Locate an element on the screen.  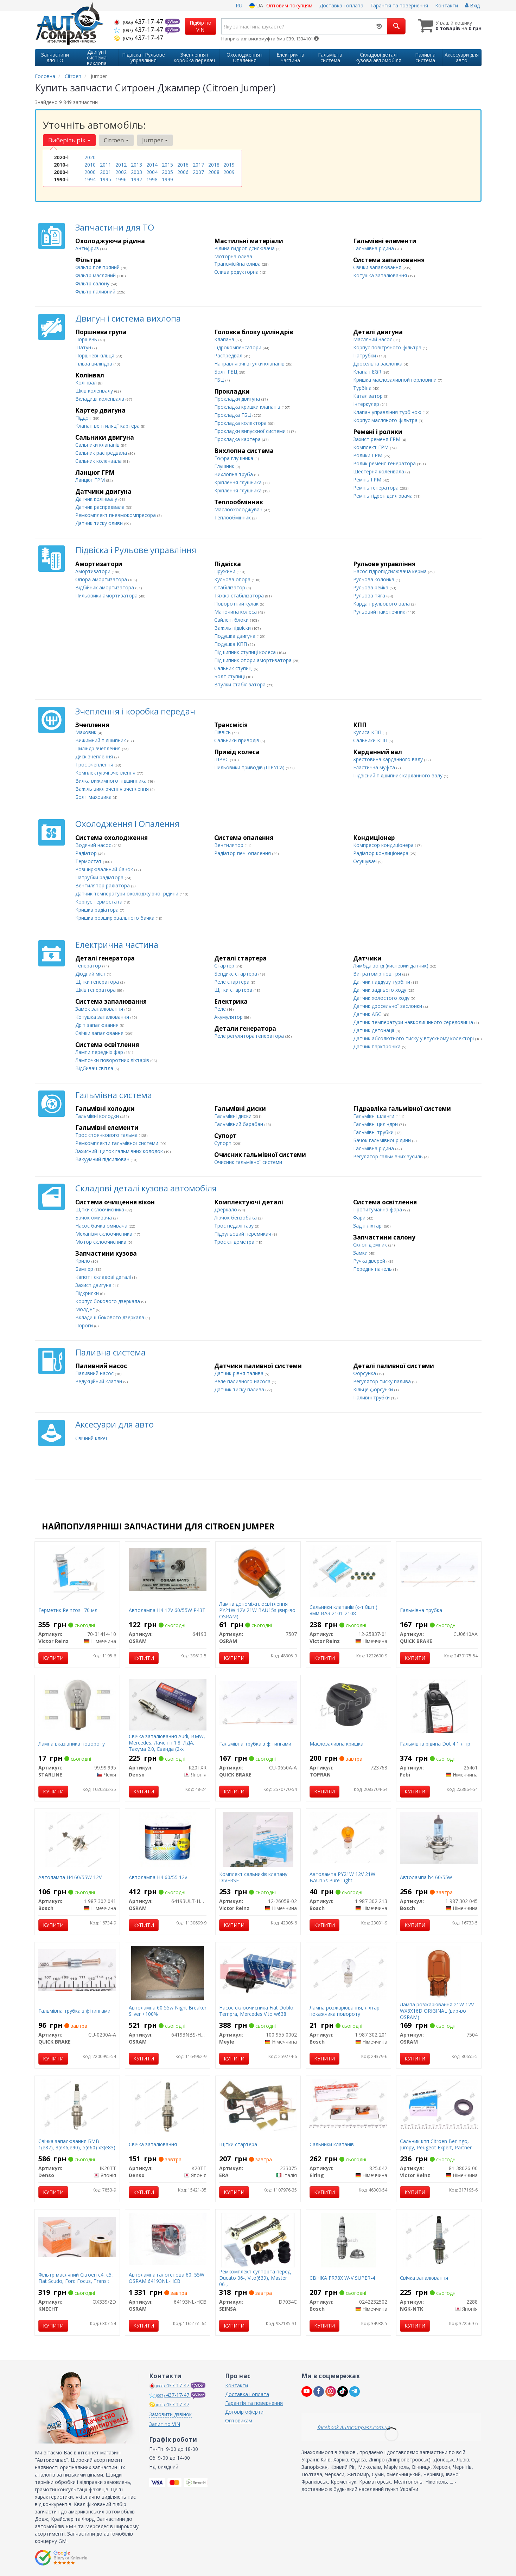
Кришка розширювального бачка is located at coordinates (115, 917).